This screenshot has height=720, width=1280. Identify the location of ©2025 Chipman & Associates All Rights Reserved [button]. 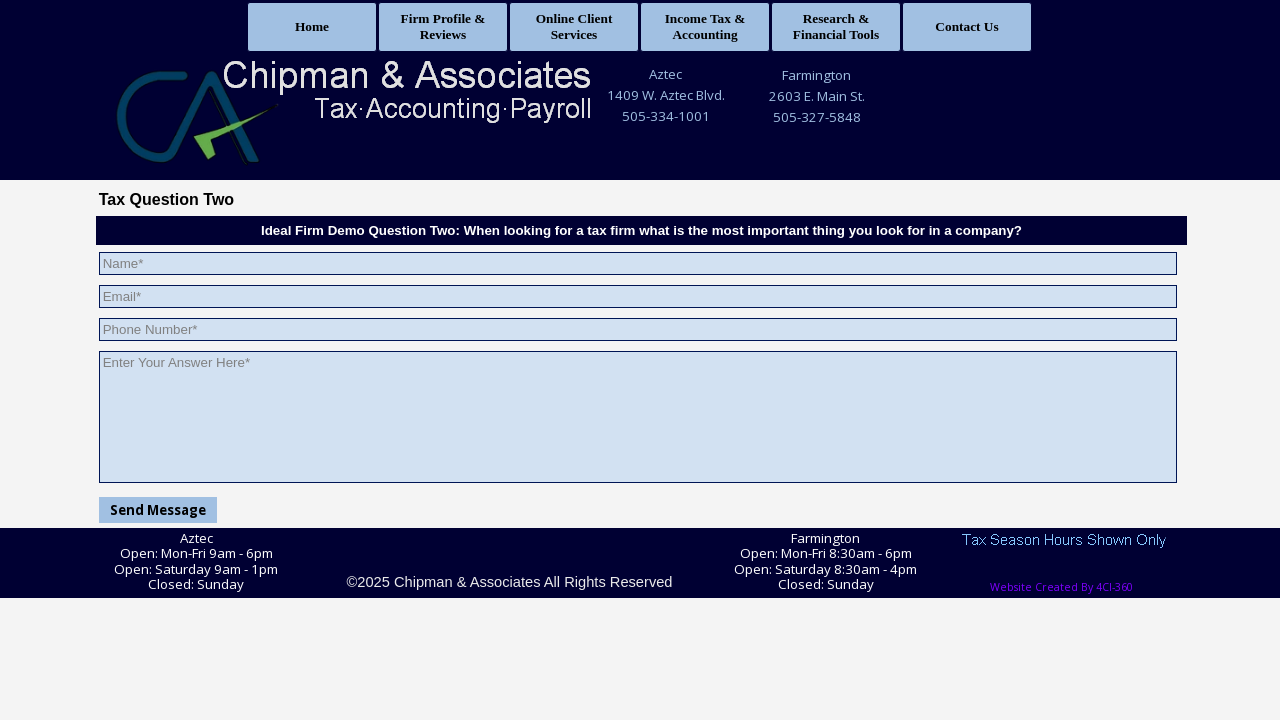
(509, 582).